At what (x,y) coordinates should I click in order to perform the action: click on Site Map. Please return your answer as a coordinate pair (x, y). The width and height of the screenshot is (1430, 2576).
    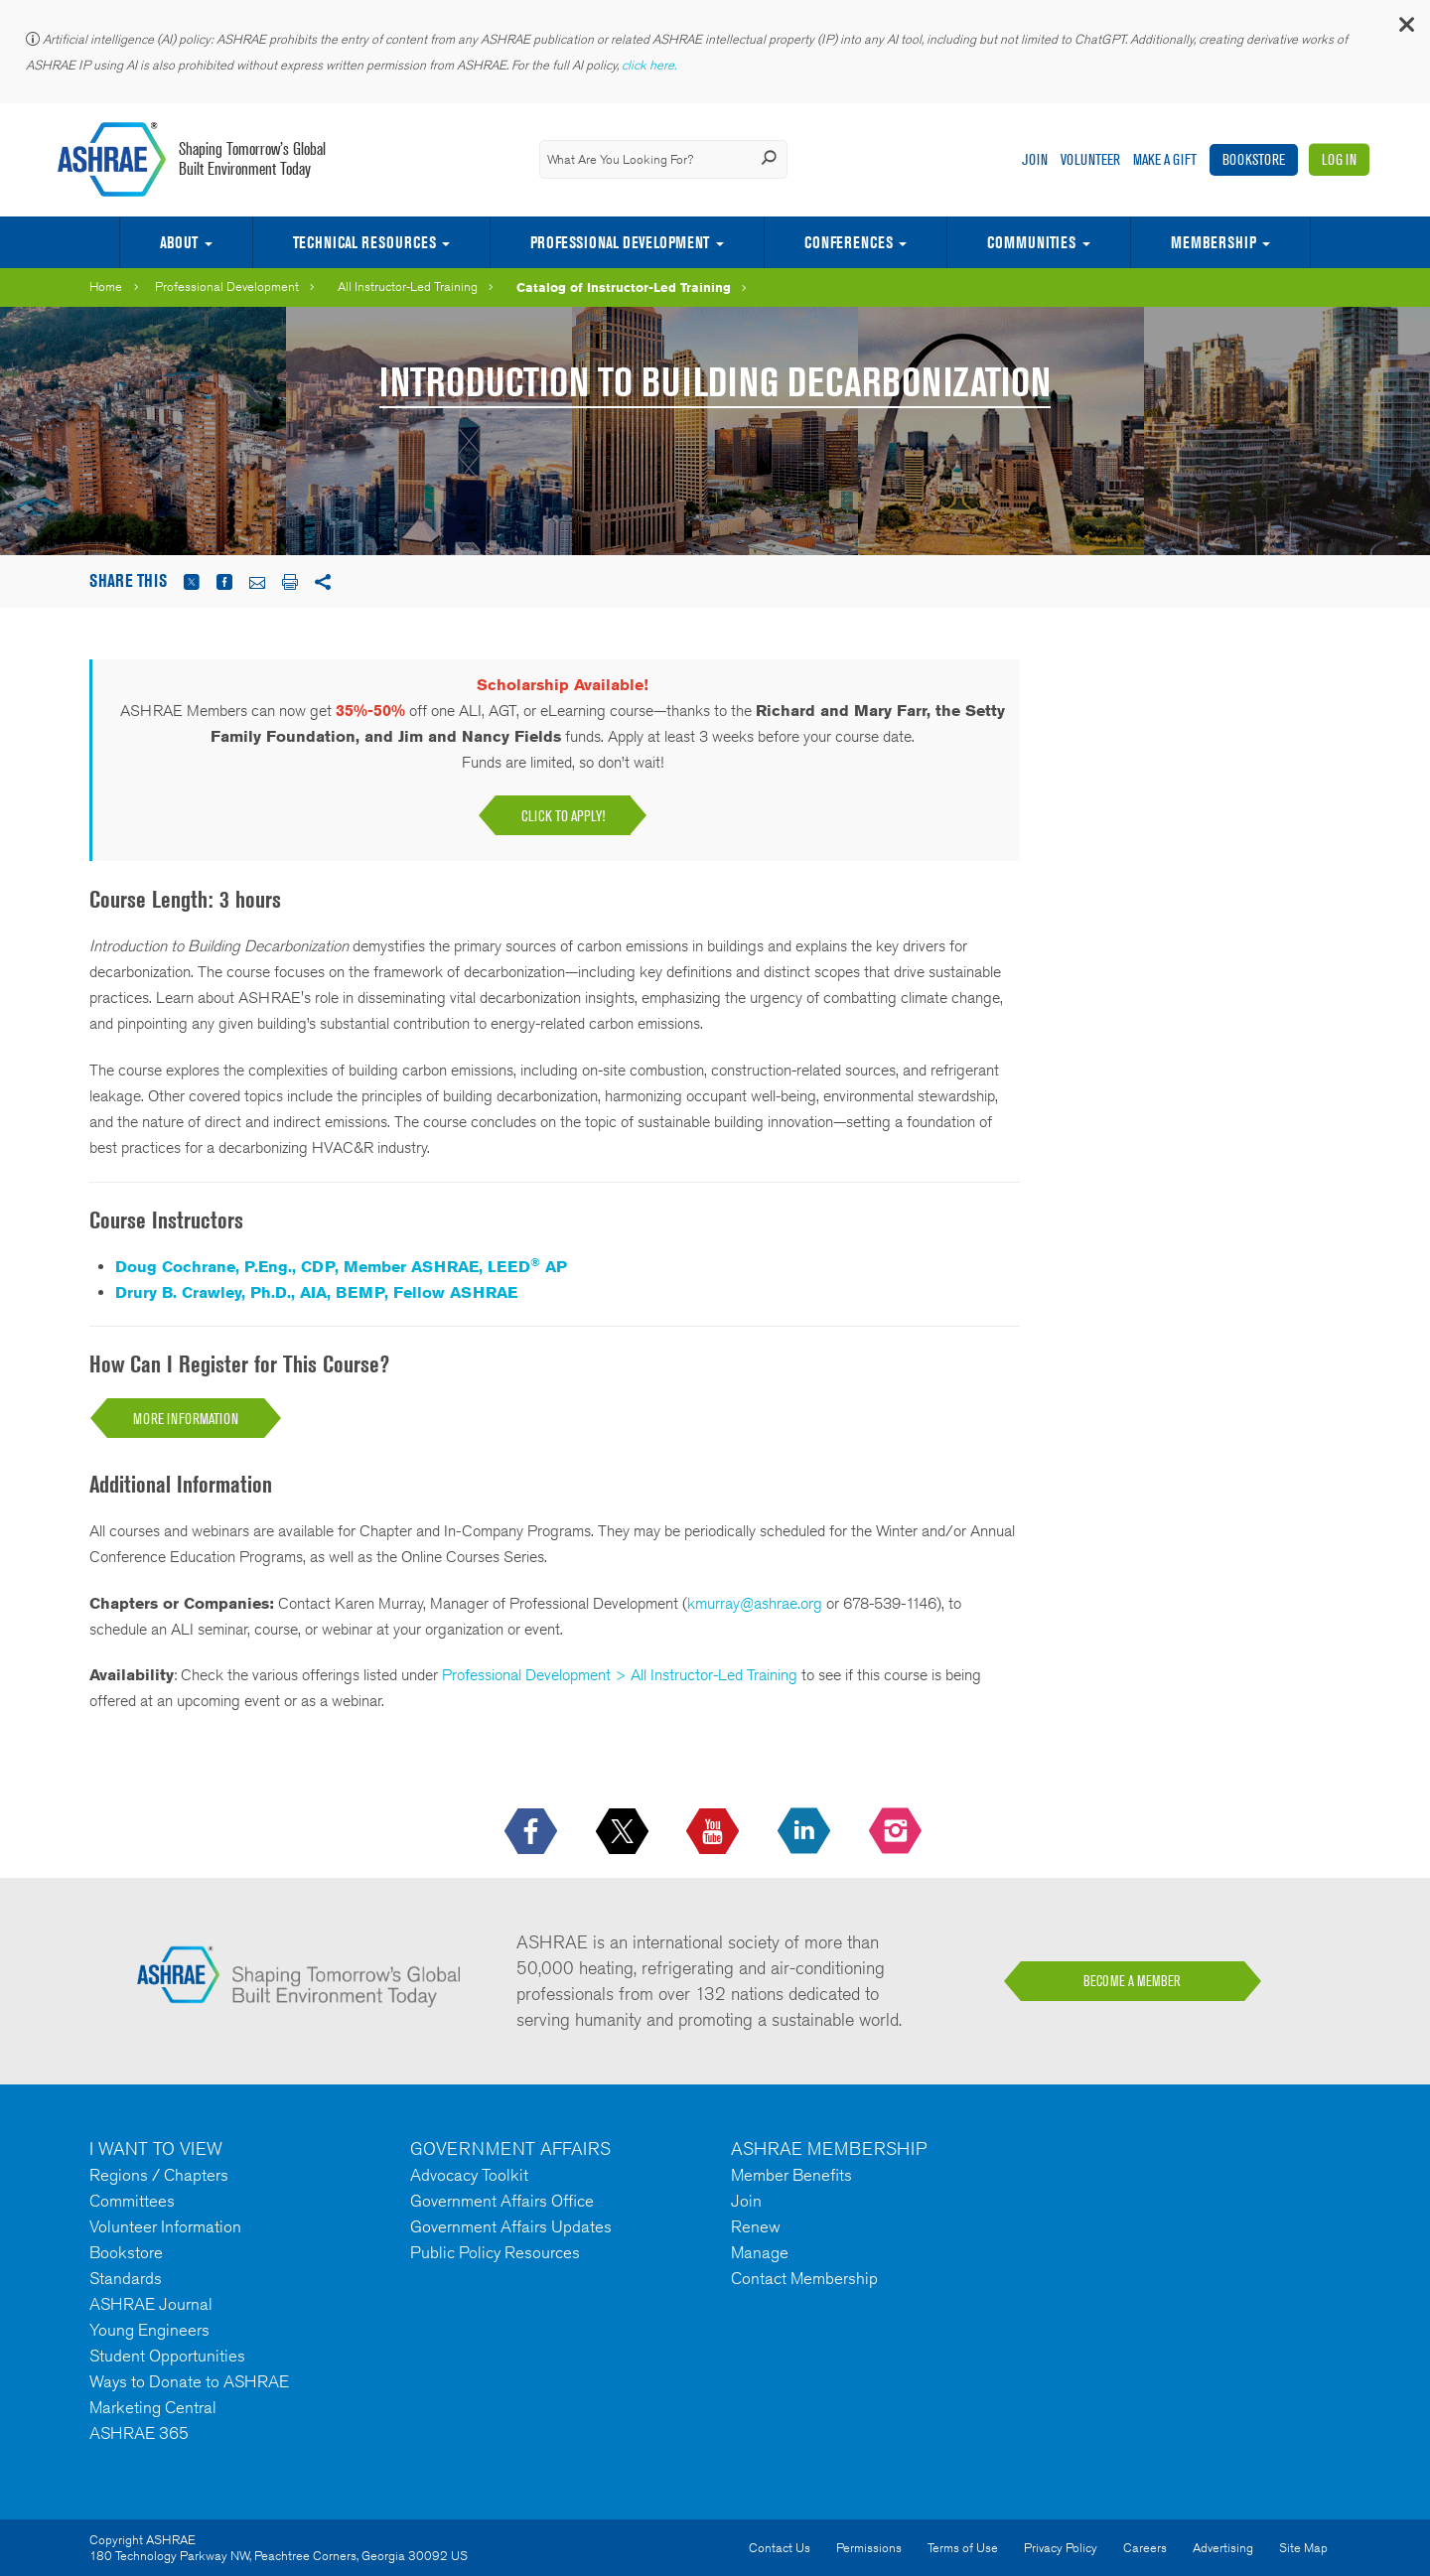
    Looking at the image, I should click on (1303, 2547).